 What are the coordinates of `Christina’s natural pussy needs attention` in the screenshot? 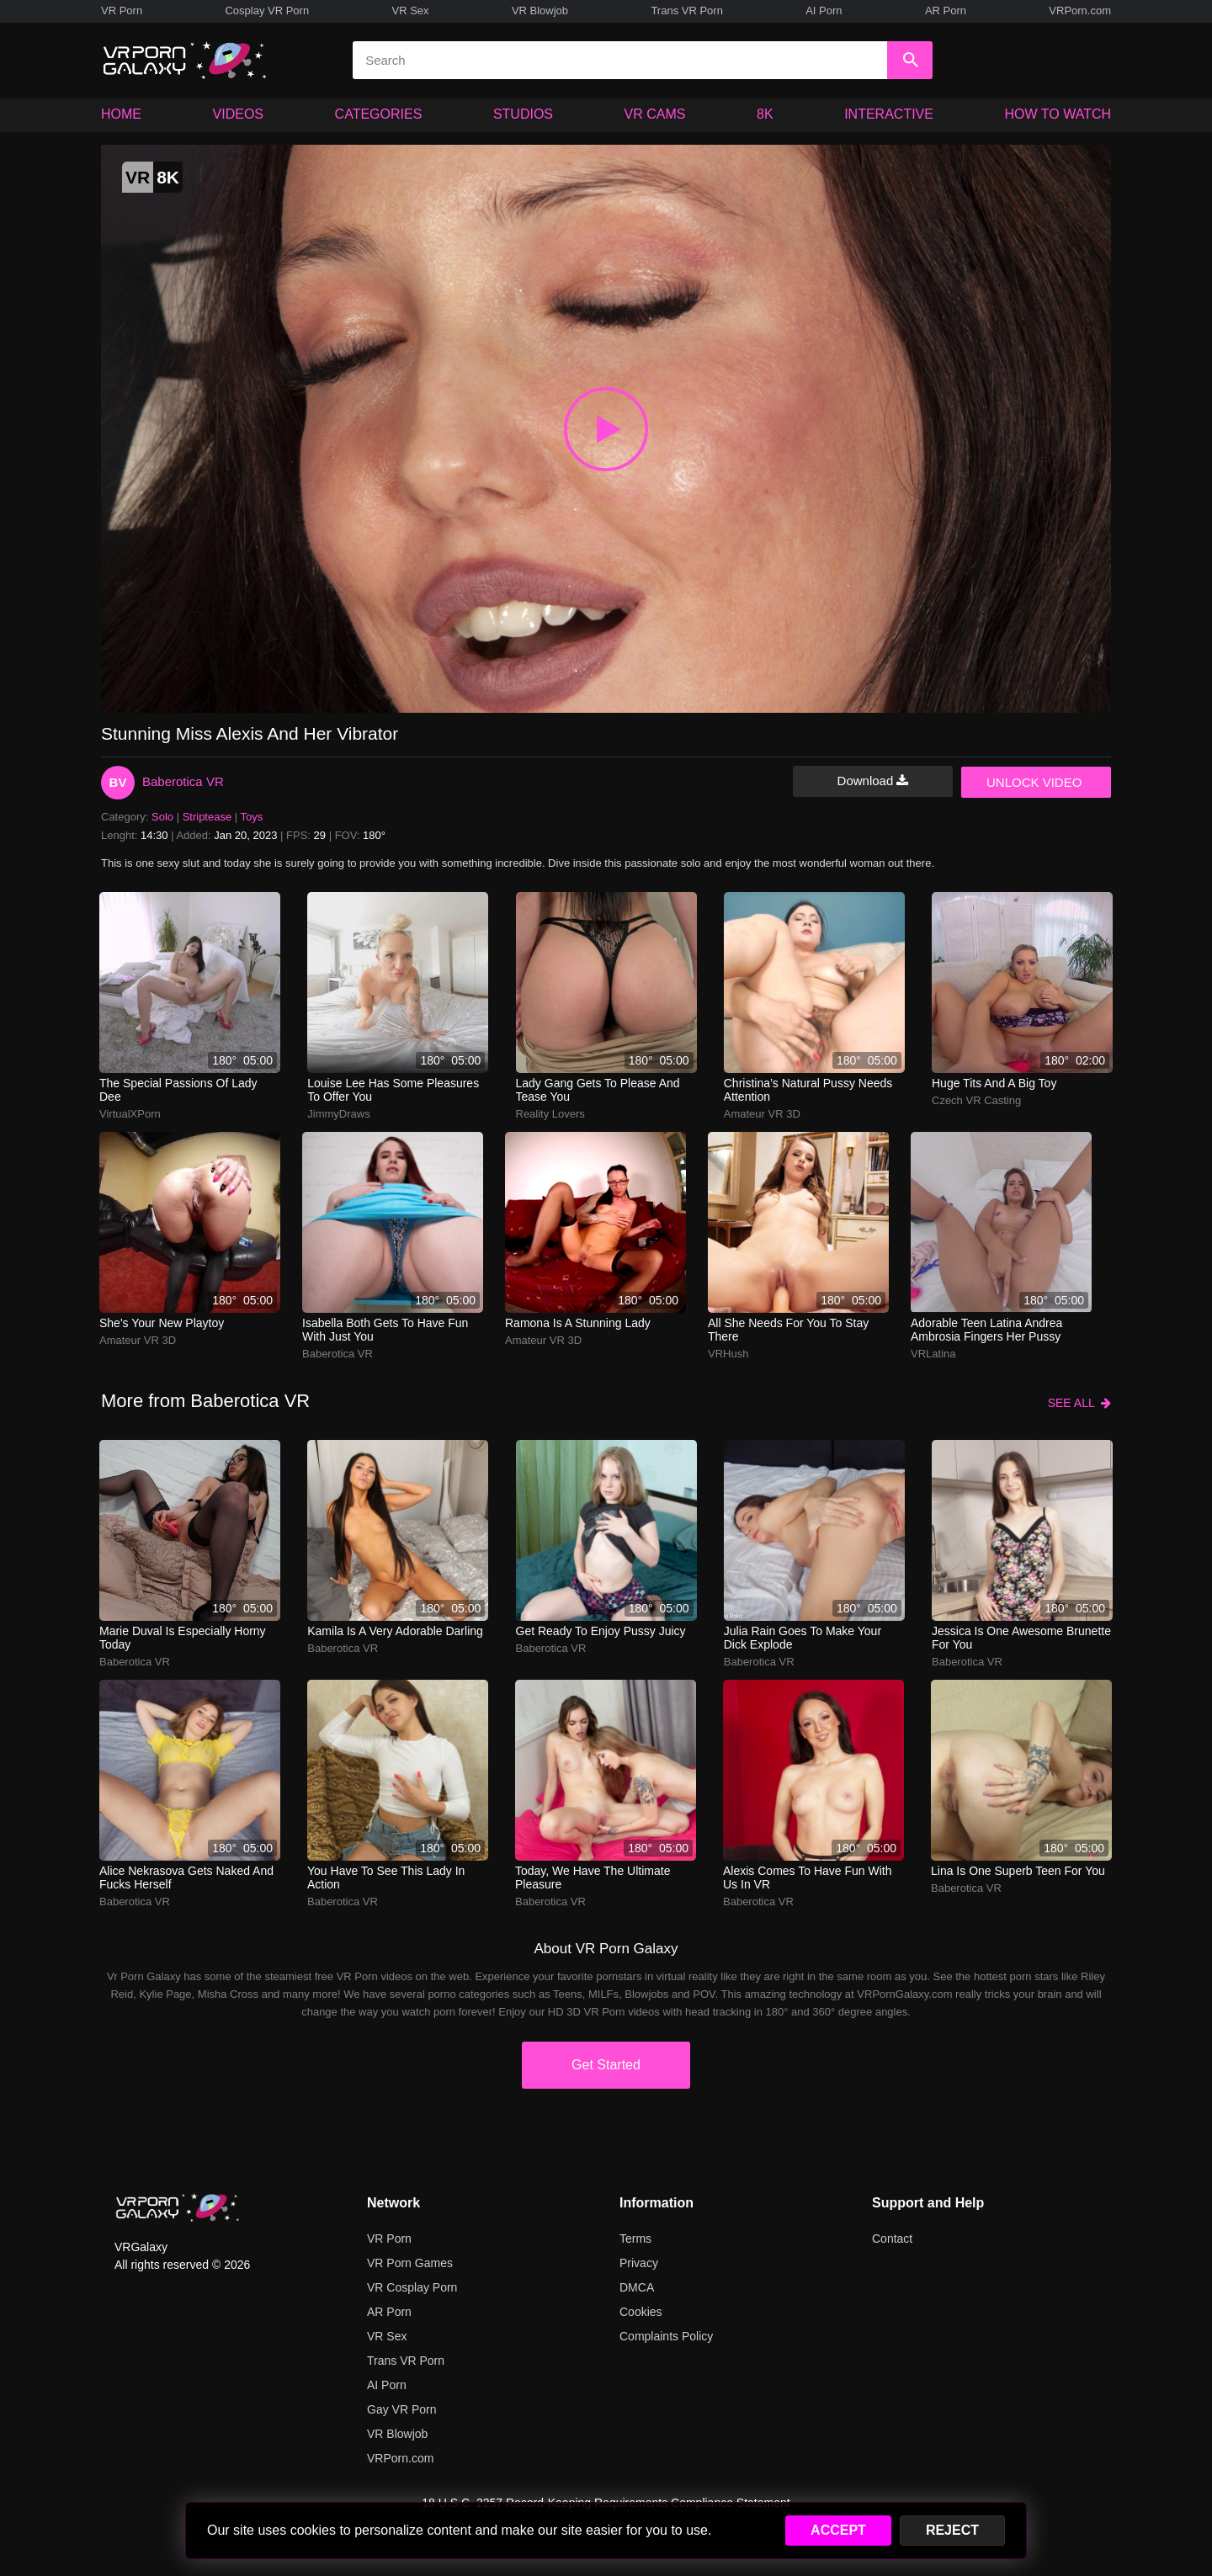 It's located at (808, 1089).